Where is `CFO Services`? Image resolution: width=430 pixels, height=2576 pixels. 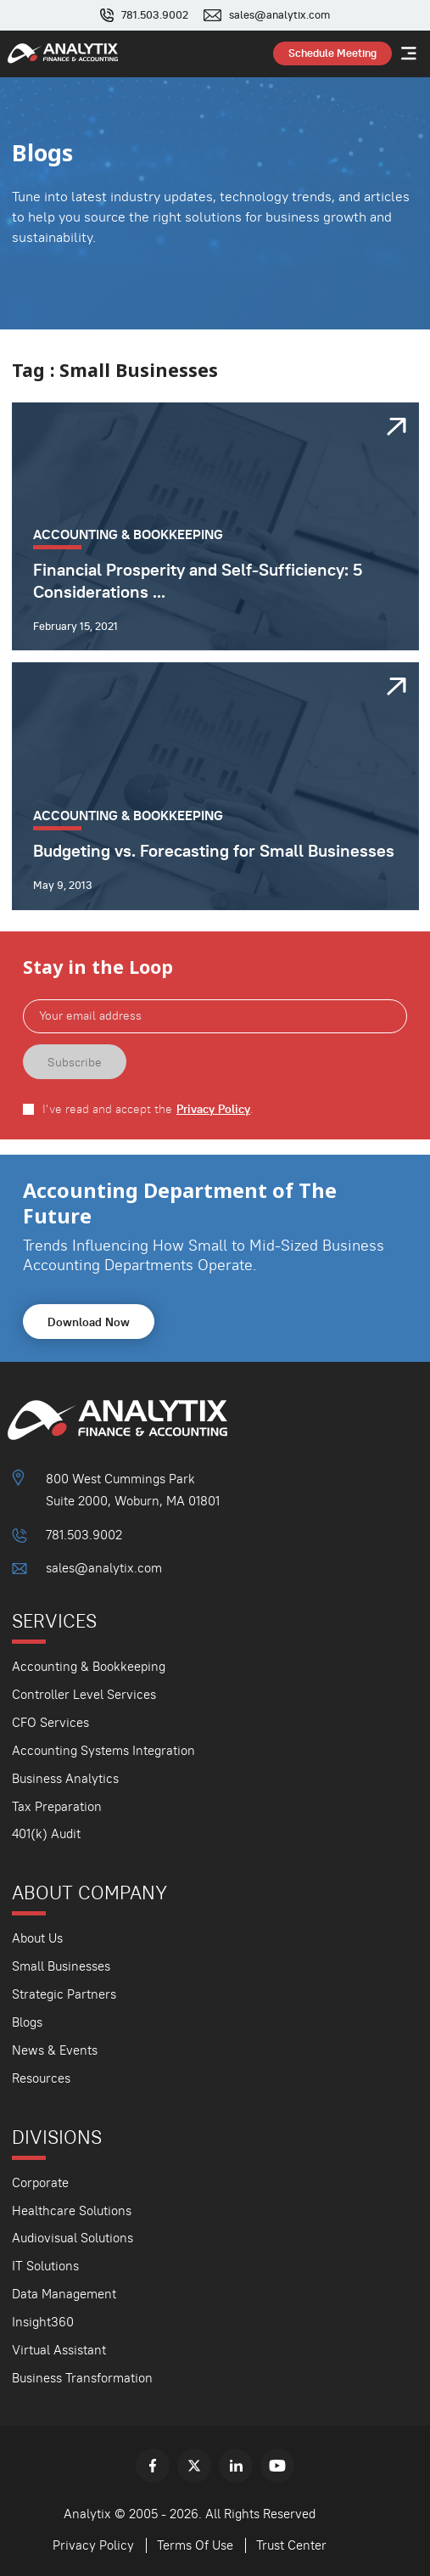
CFO Services is located at coordinates (50, 1722).